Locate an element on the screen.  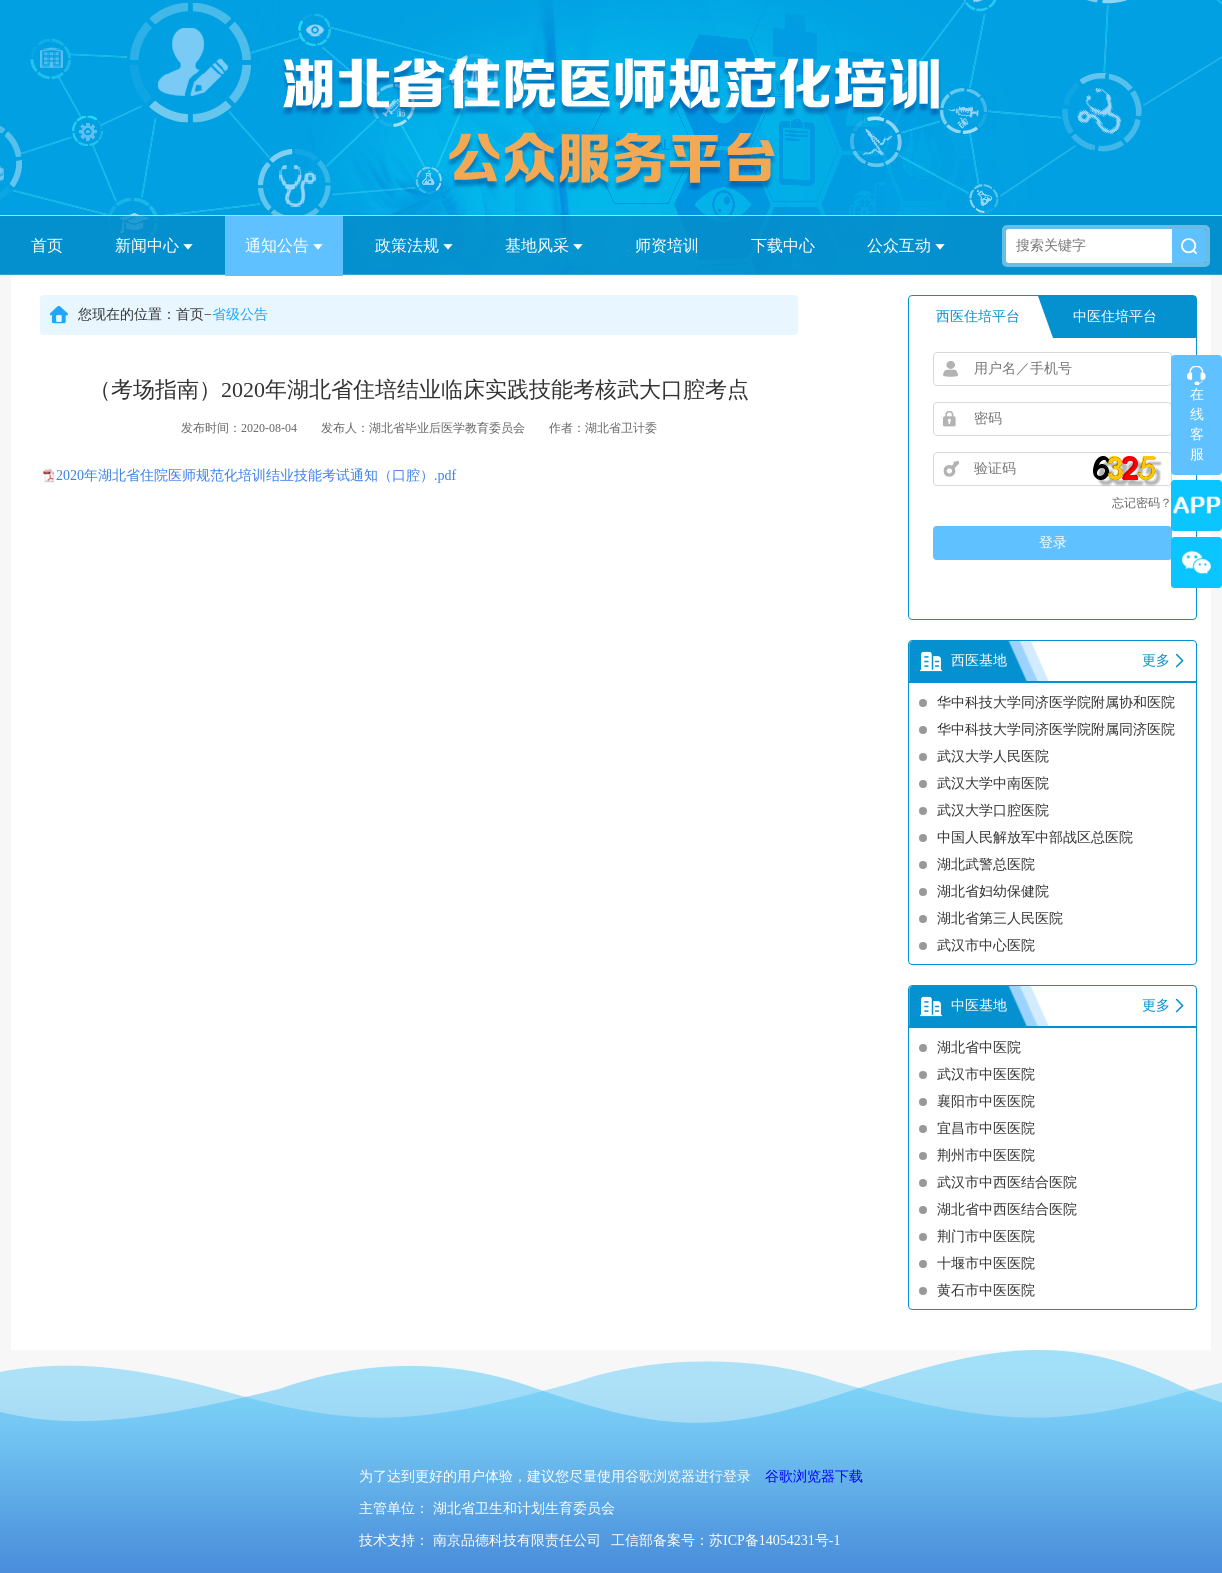
西医住培平台 is located at coordinates (978, 316).